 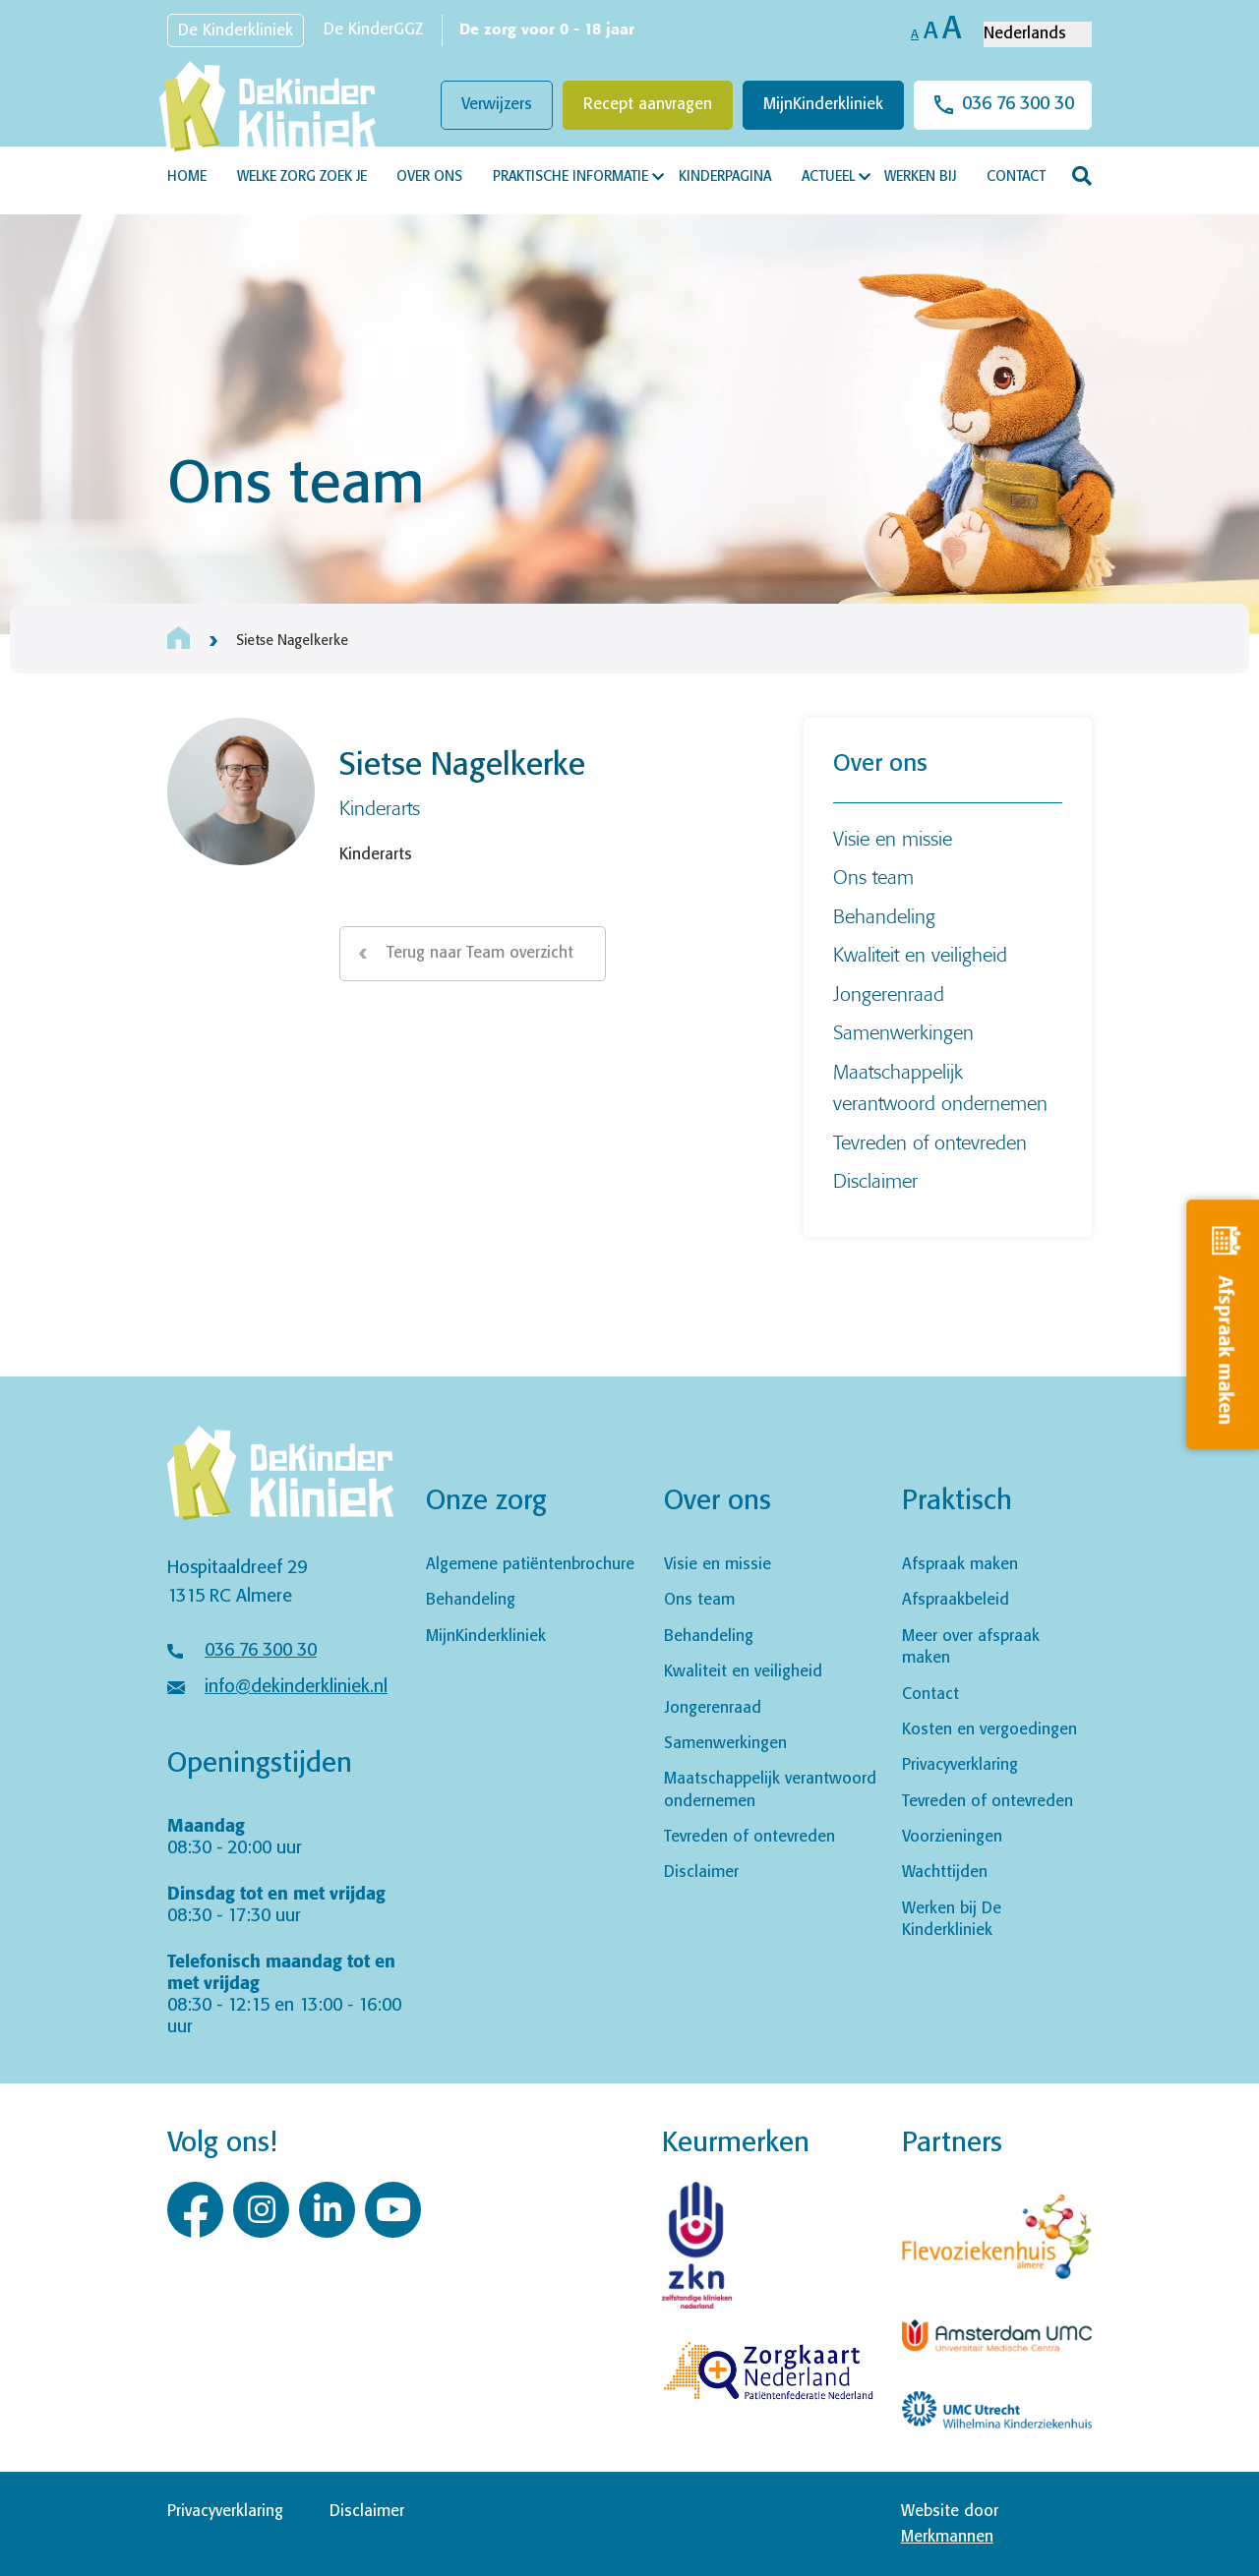 What do you see at coordinates (952, 1837) in the screenshot?
I see `Voorzieningen` at bounding box center [952, 1837].